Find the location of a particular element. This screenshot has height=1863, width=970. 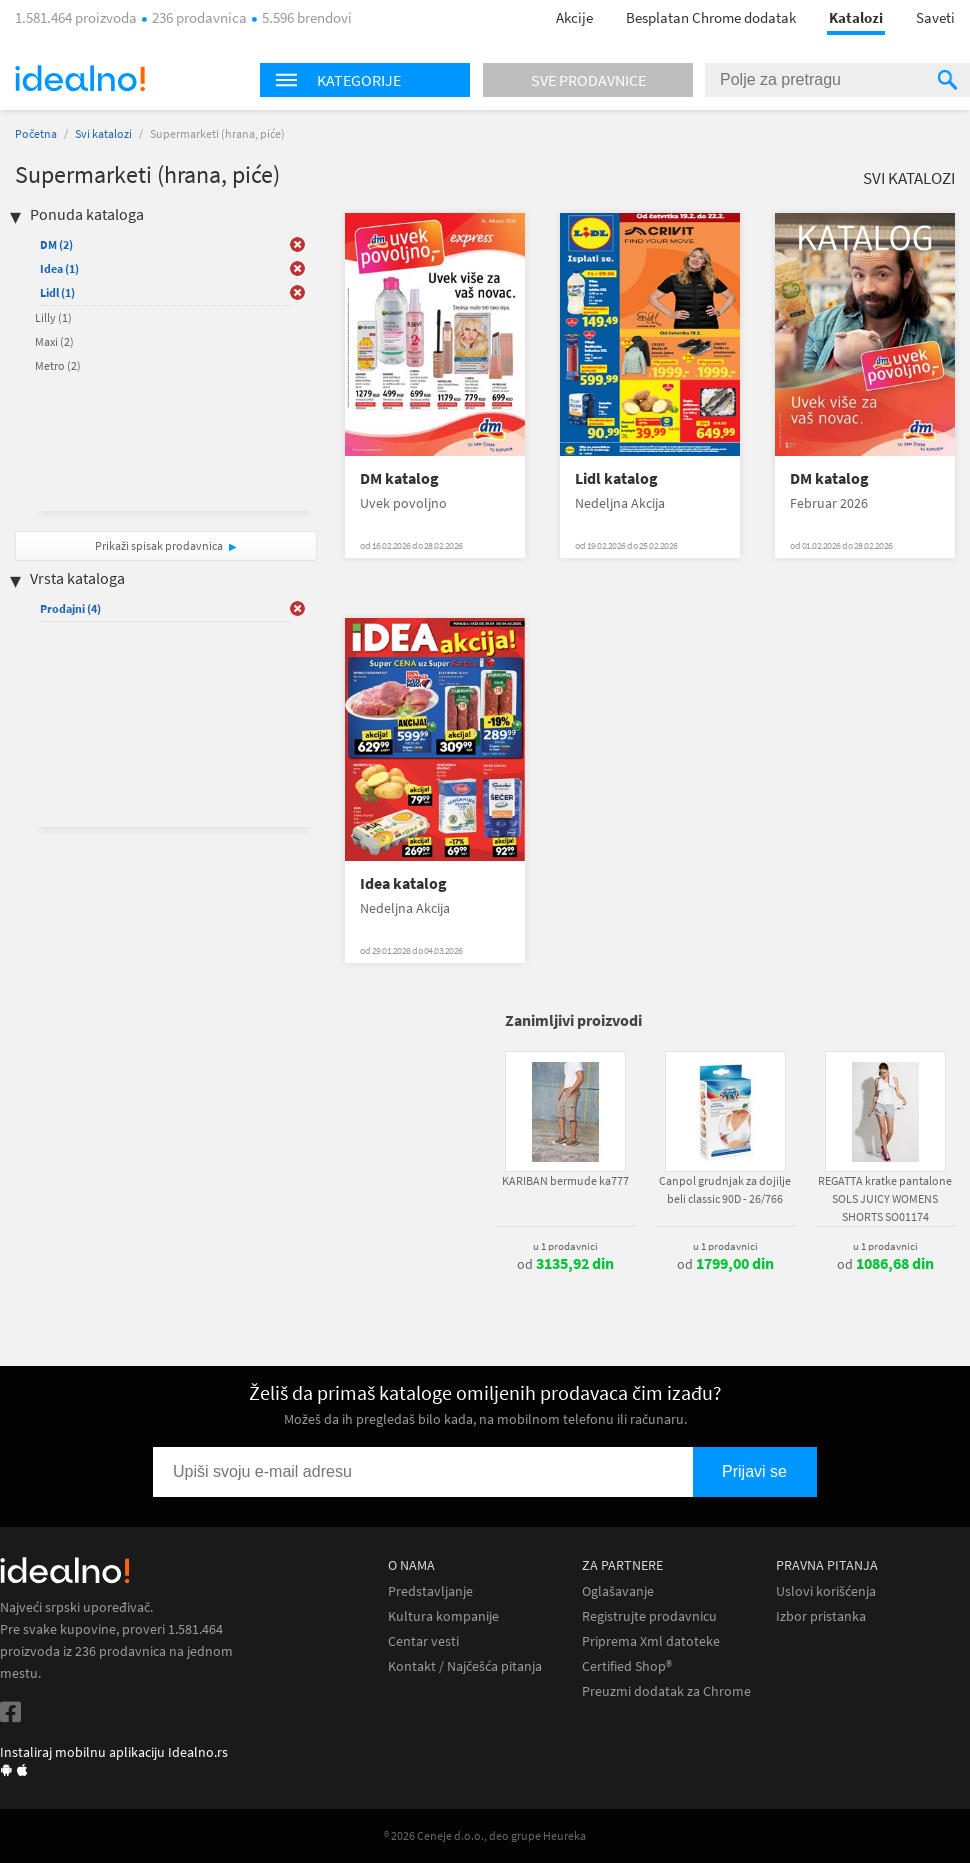

KARIBAN bermude ka777 is located at coordinates (565, 1180).